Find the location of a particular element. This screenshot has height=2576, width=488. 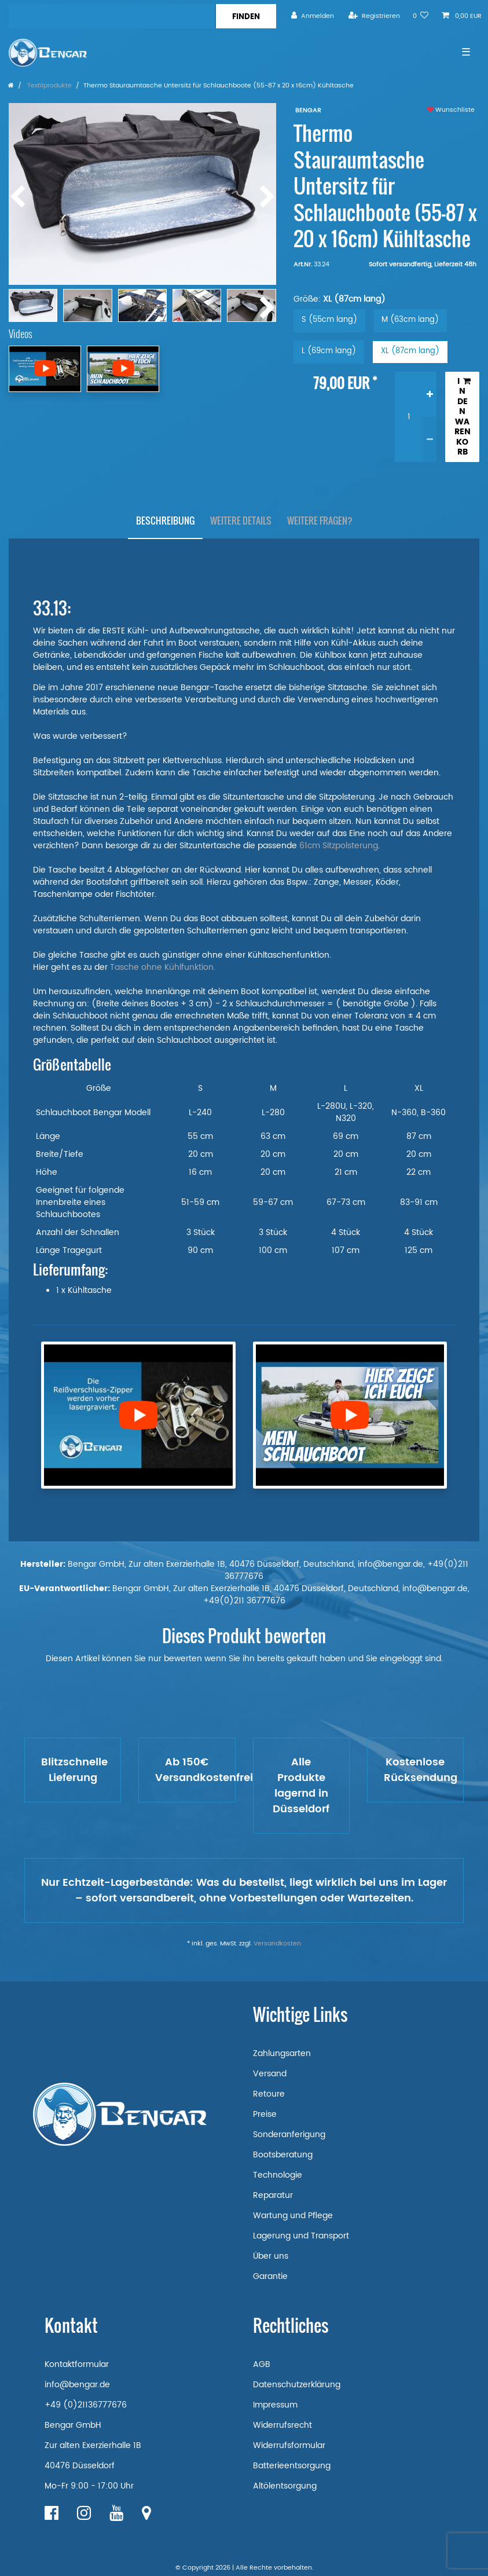

61cm Sitzpolsterung is located at coordinates (338, 845).